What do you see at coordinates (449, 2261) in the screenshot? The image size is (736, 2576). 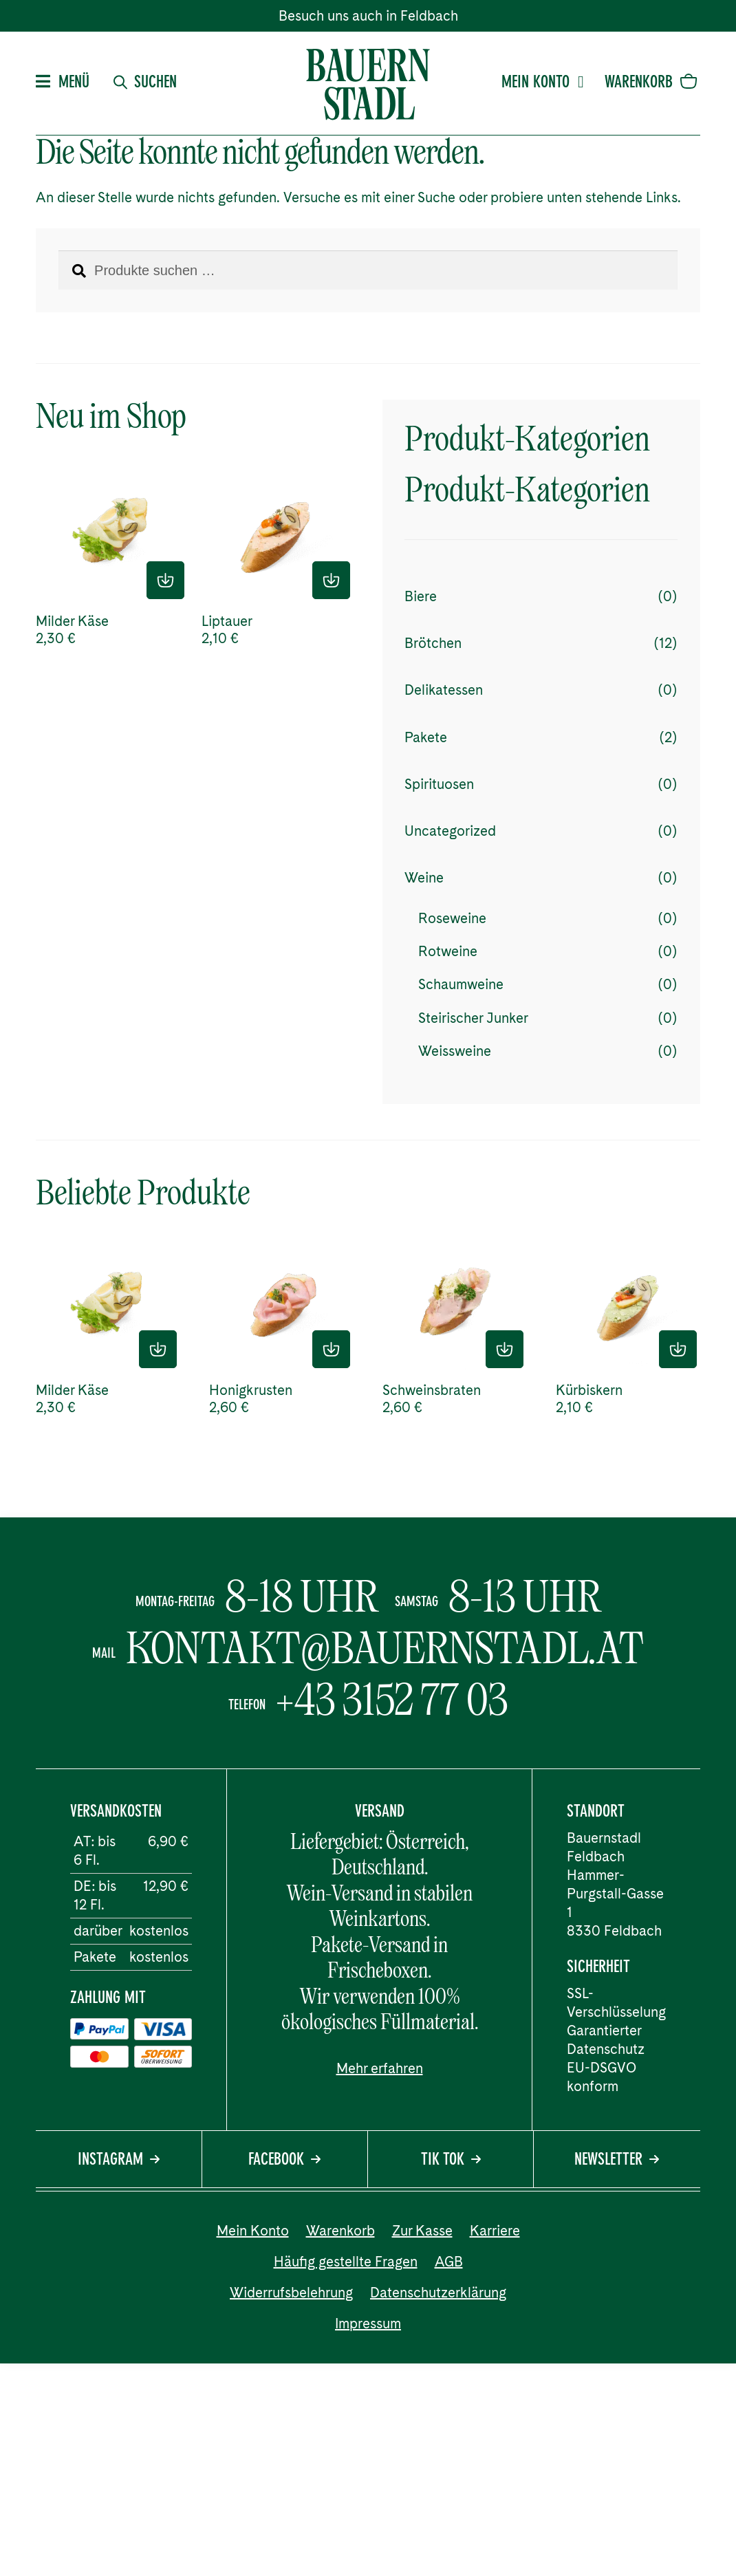 I see `AGB` at bounding box center [449, 2261].